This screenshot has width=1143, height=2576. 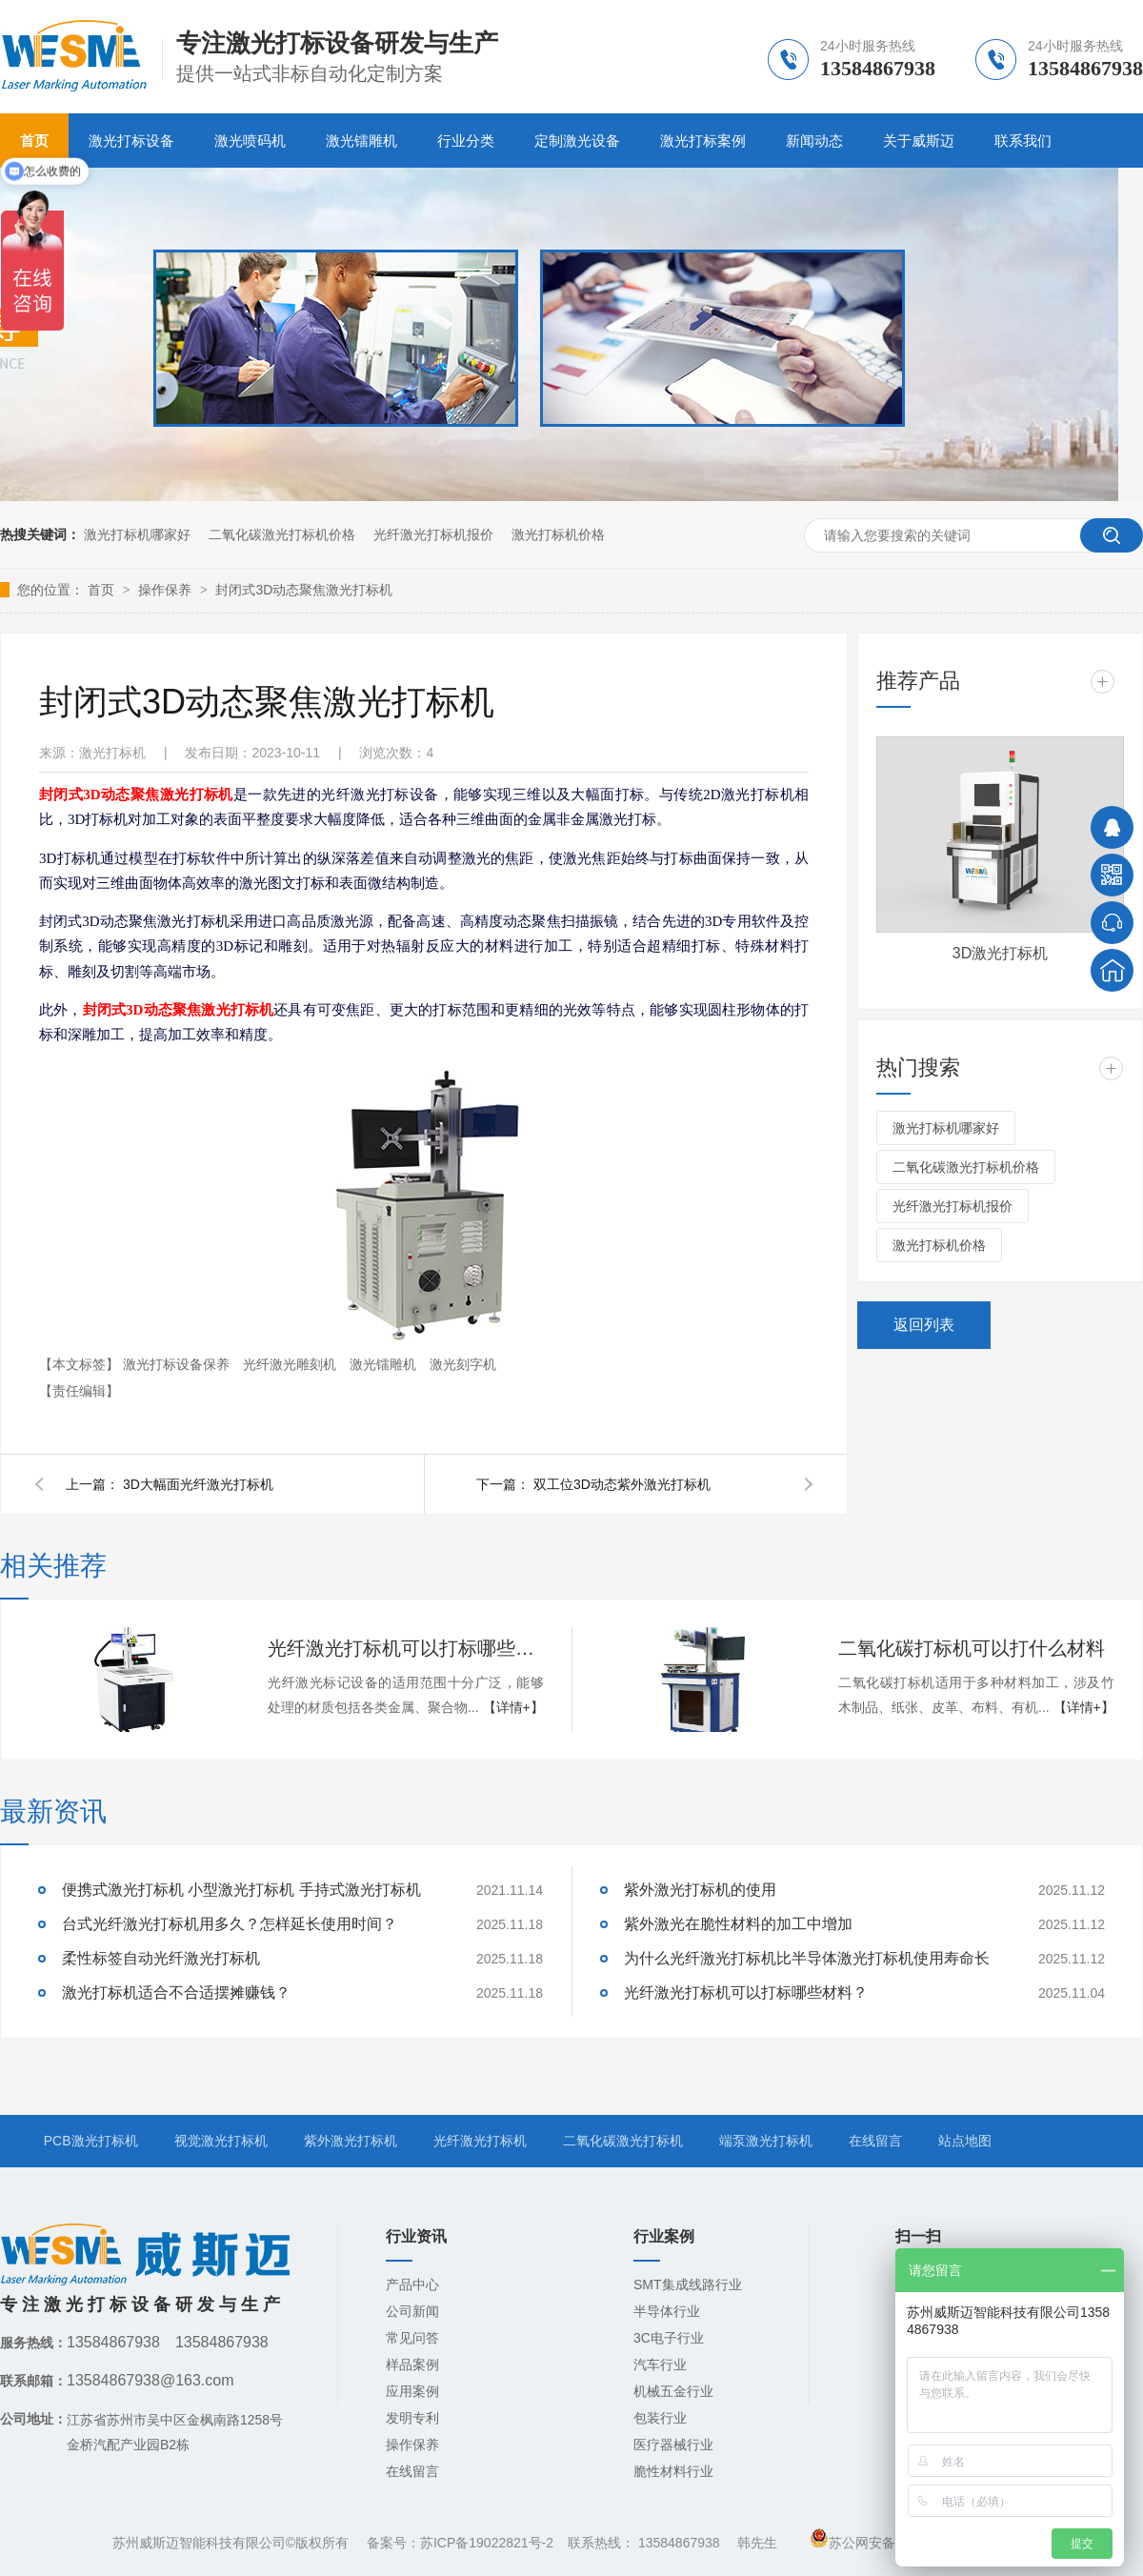 What do you see at coordinates (433, 534) in the screenshot?
I see `光纤激光打标机报价` at bounding box center [433, 534].